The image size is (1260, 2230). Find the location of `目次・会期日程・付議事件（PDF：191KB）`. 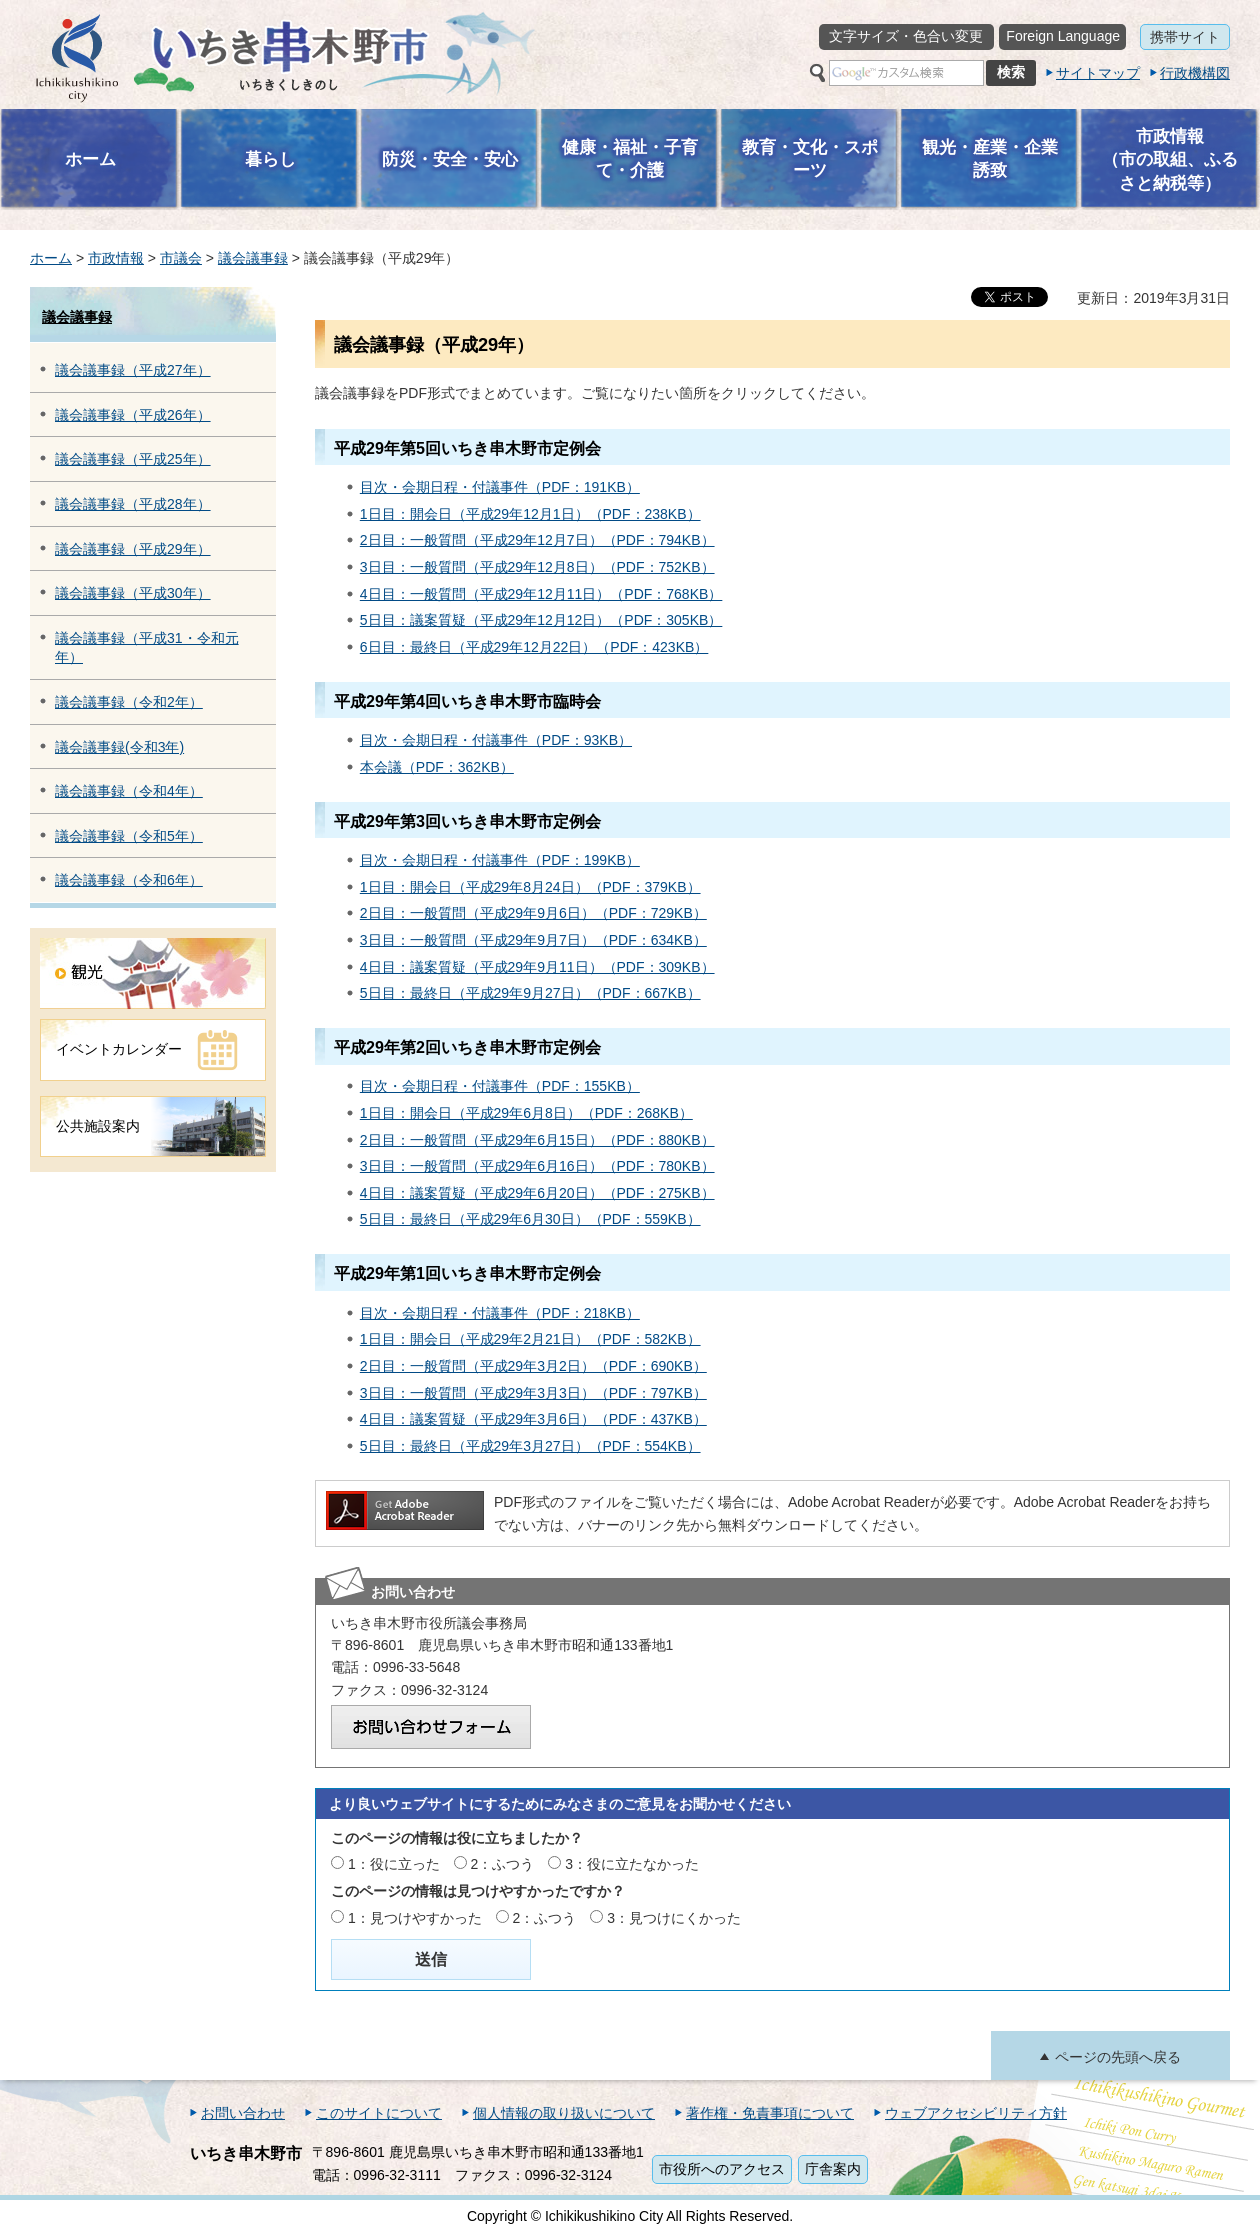

目次・会期日程・付議事件（PDF：191KB） is located at coordinates (500, 487).